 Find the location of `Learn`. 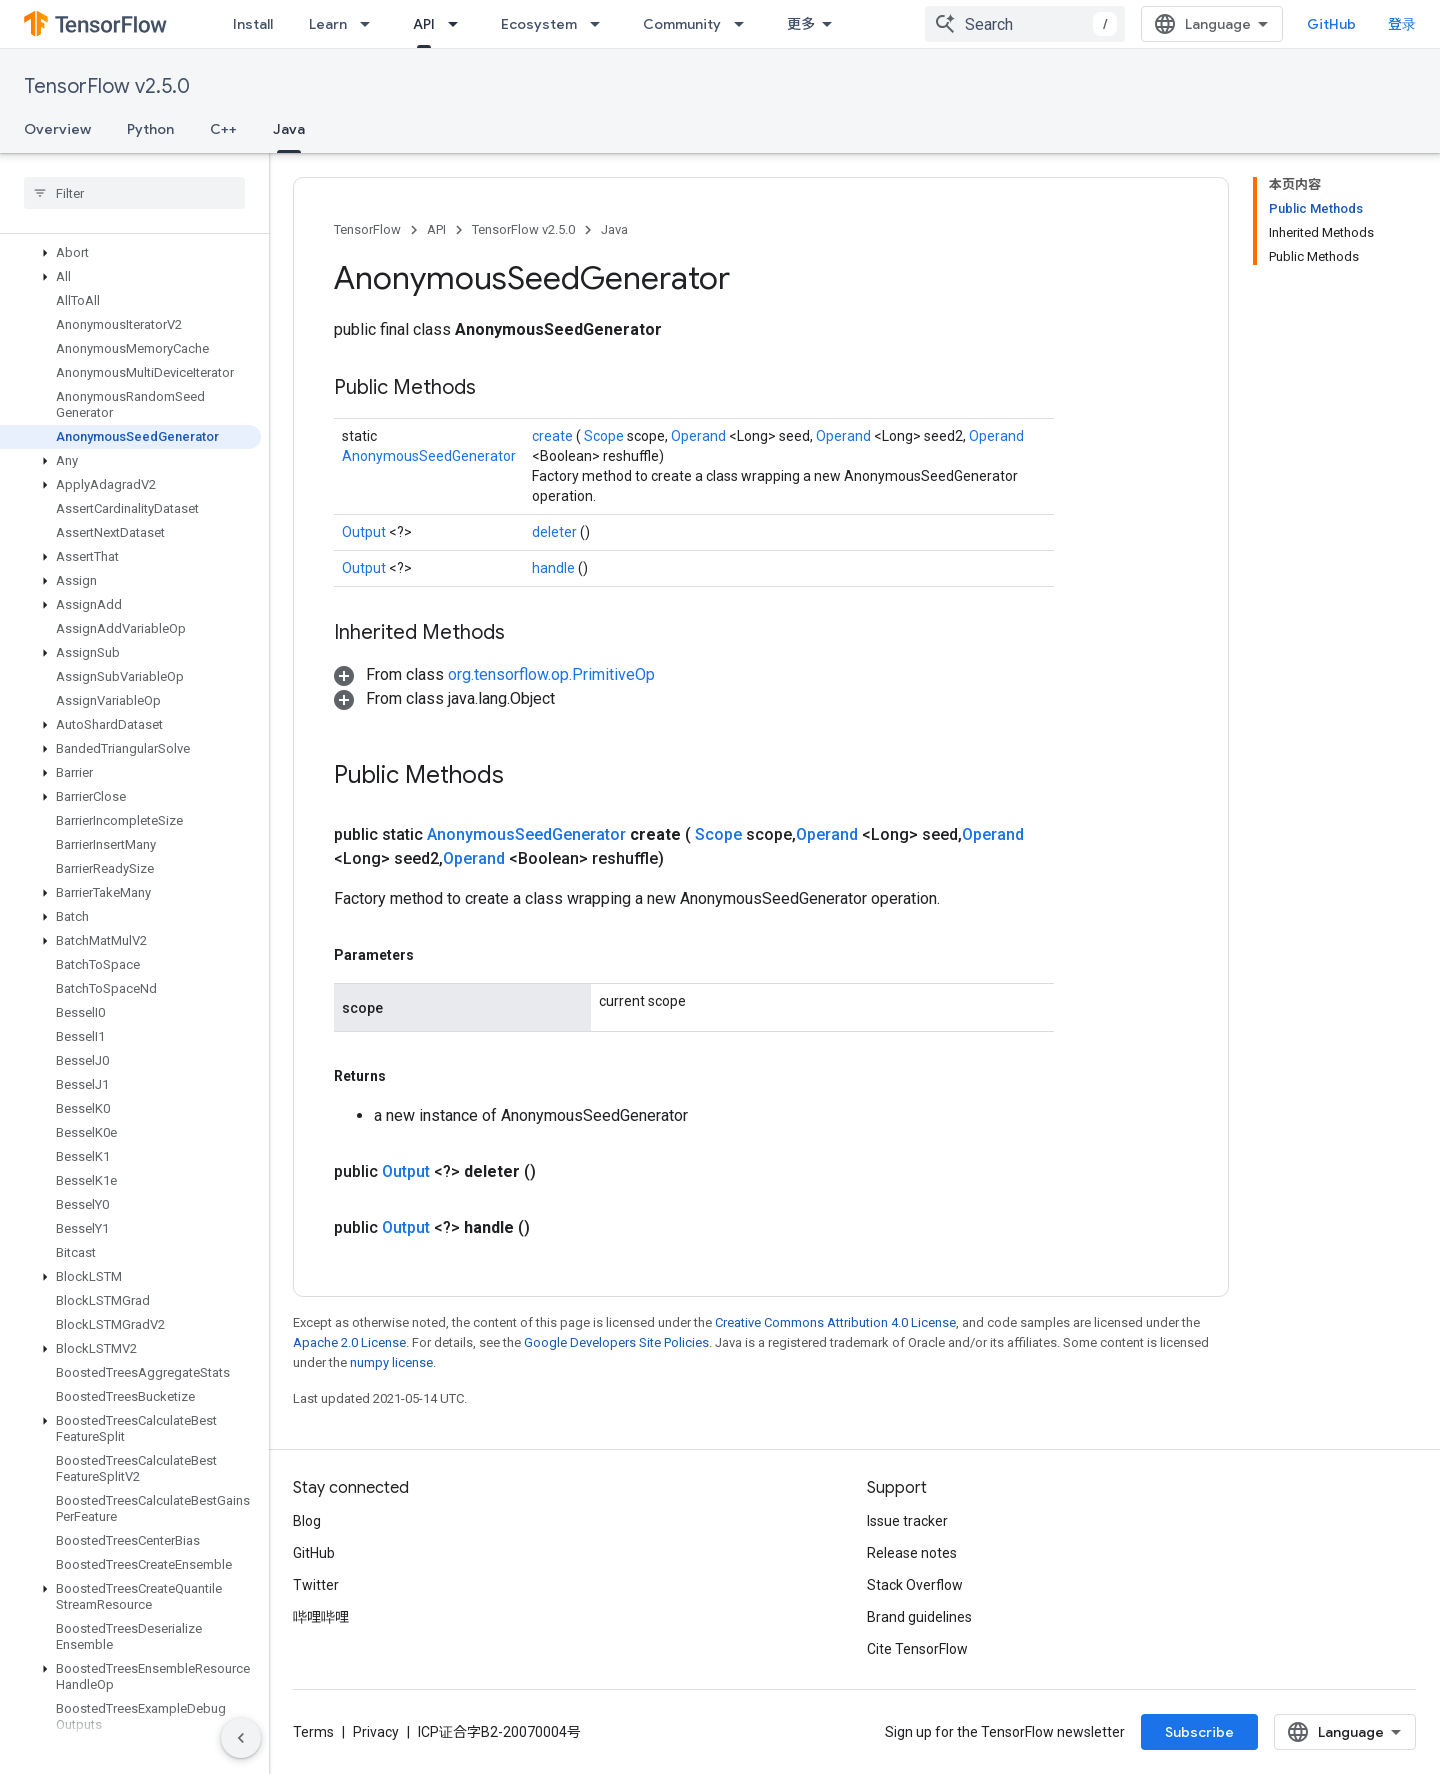

Learn is located at coordinates (328, 24).